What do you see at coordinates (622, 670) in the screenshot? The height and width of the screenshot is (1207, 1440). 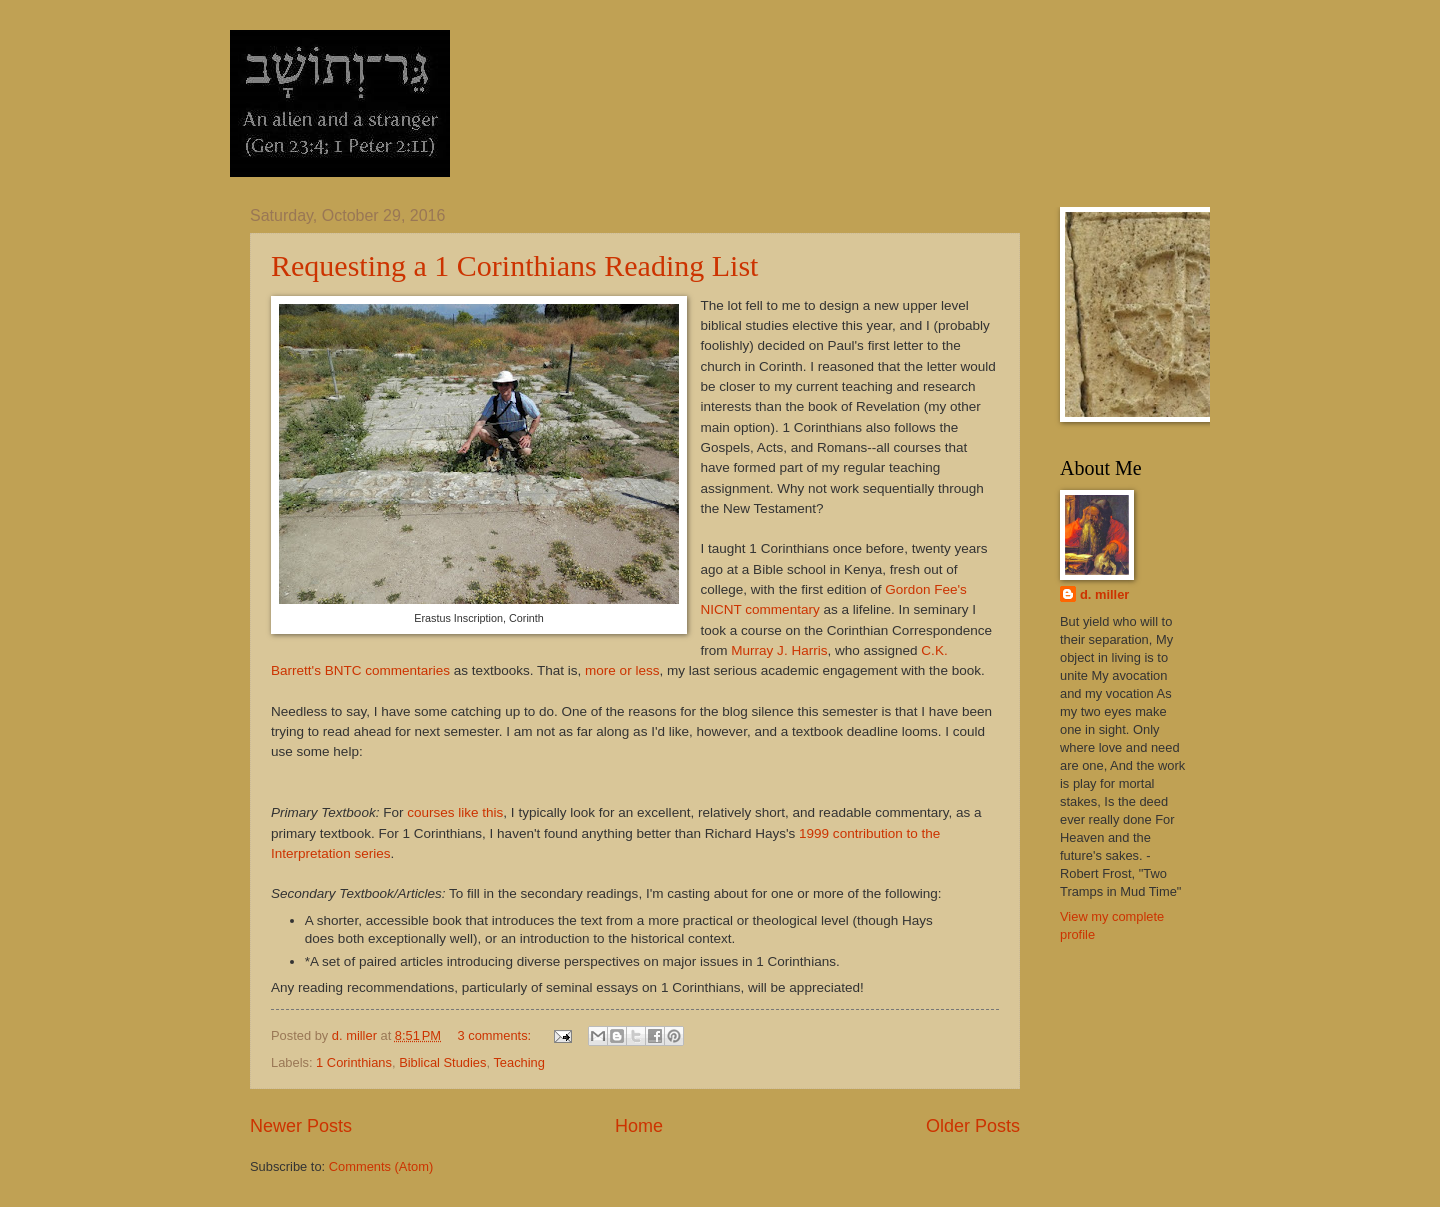 I see `more or less` at bounding box center [622, 670].